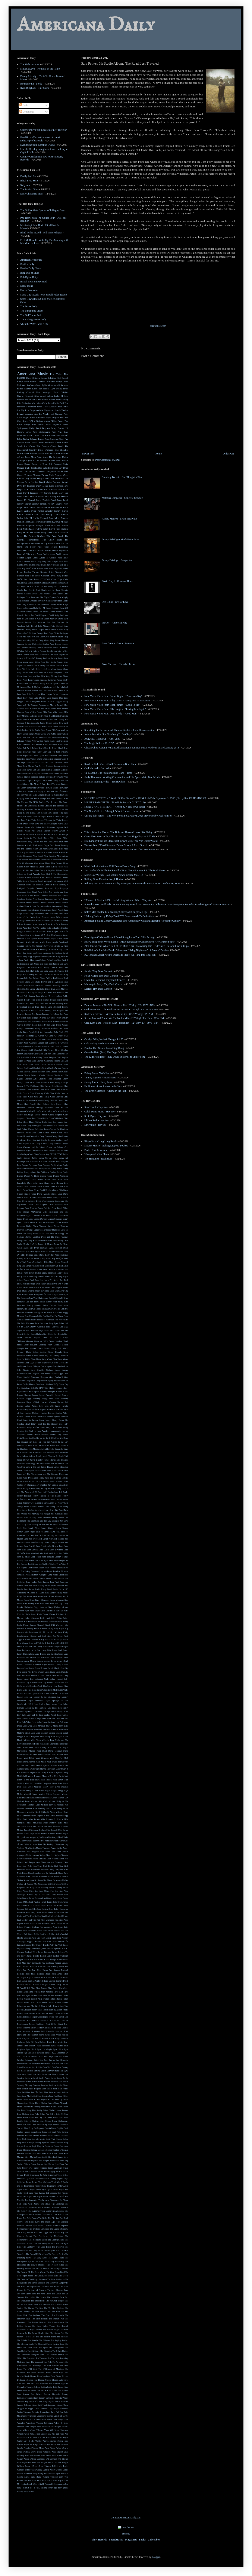  I want to click on Shakey Graves, so click(47, 2103).